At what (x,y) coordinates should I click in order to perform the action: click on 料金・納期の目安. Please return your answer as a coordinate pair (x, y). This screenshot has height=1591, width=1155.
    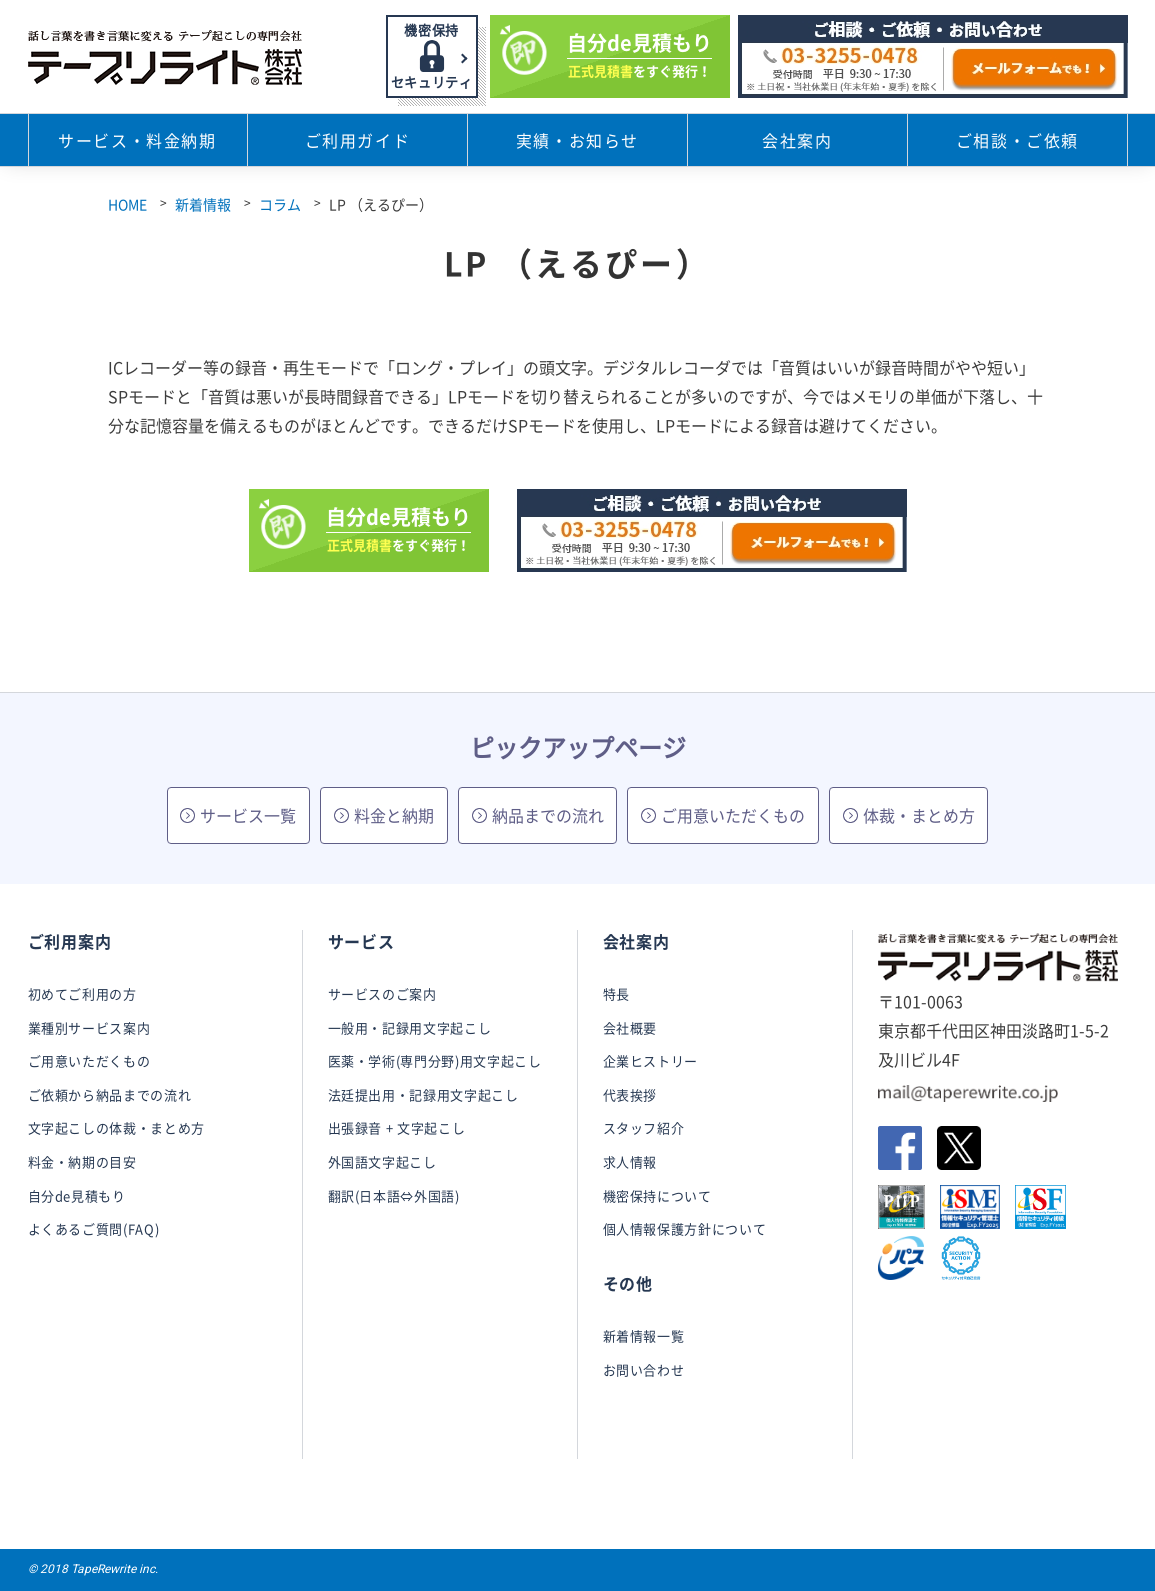
    Looking at the image, I should click on (82, 1161).